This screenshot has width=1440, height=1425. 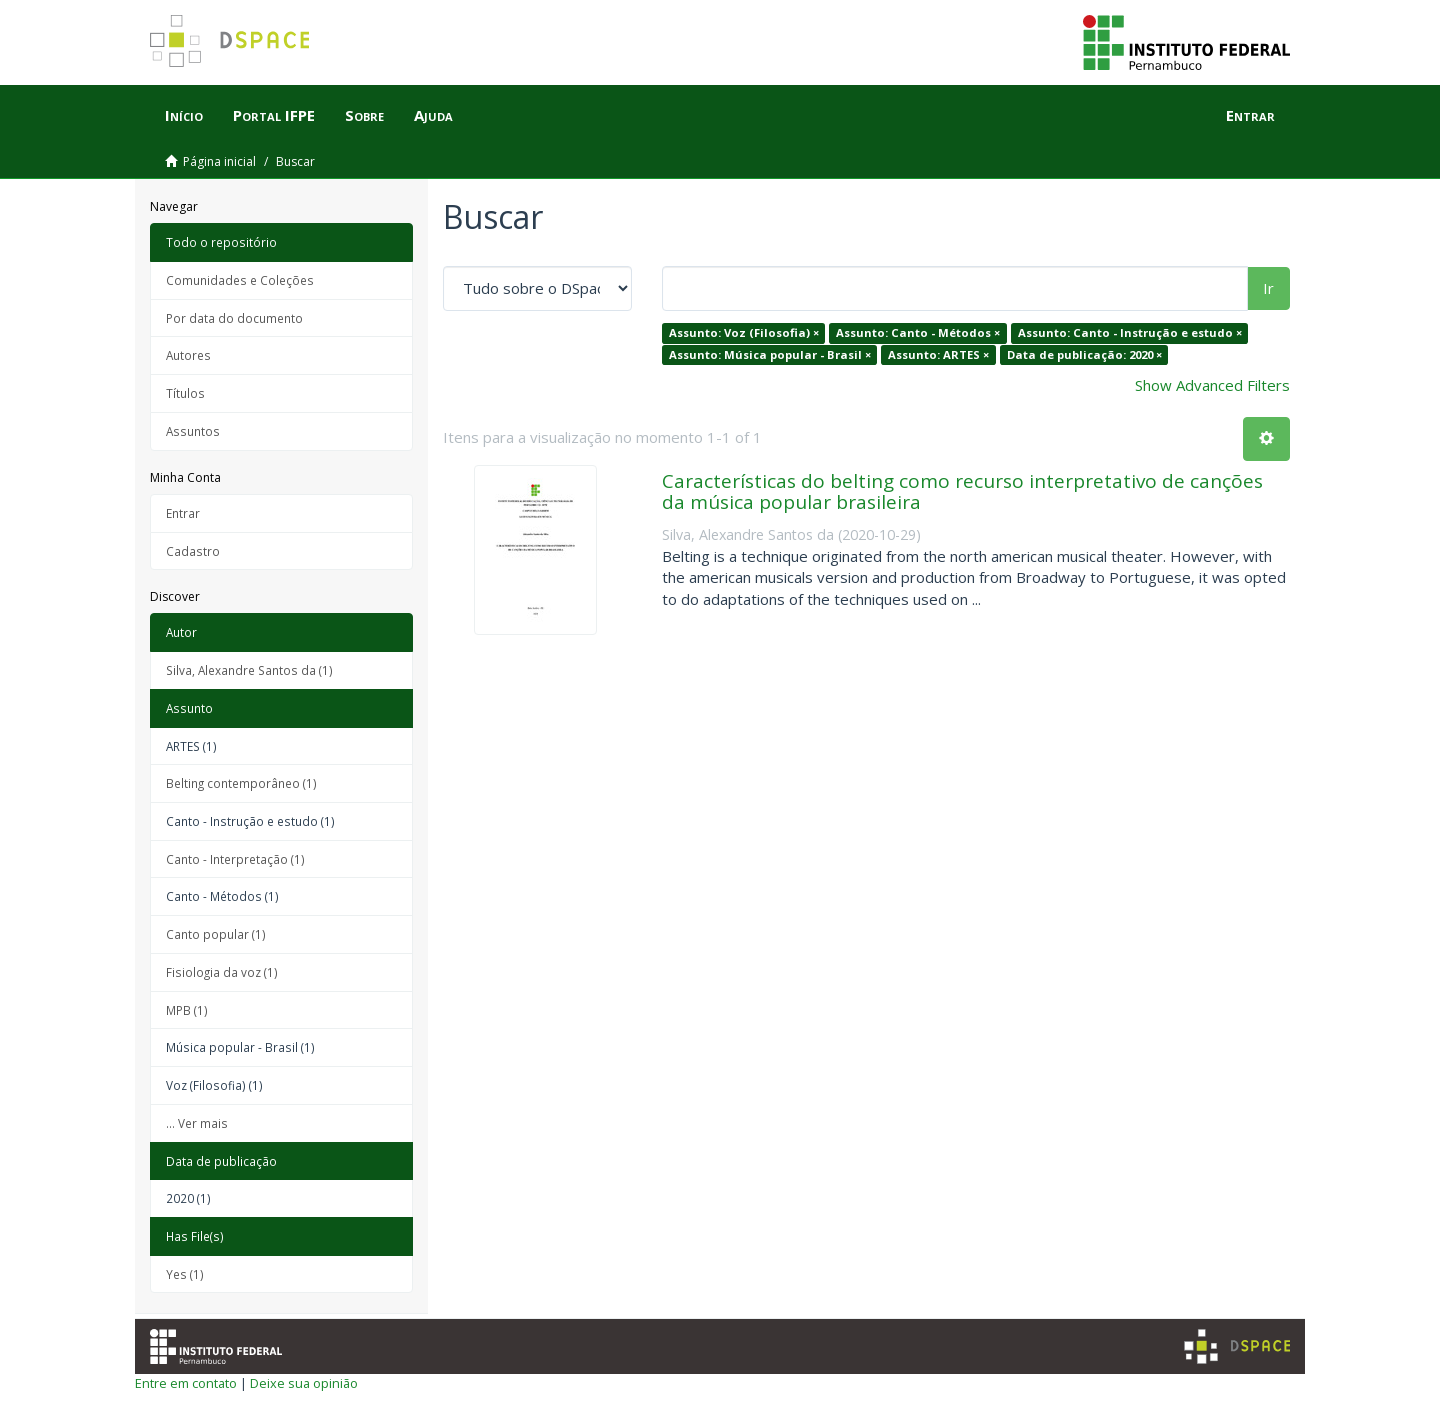 What do you see at coordinates (183, 513) in the screenshot?
I see `Entrar` at bounding box center [183, 513].